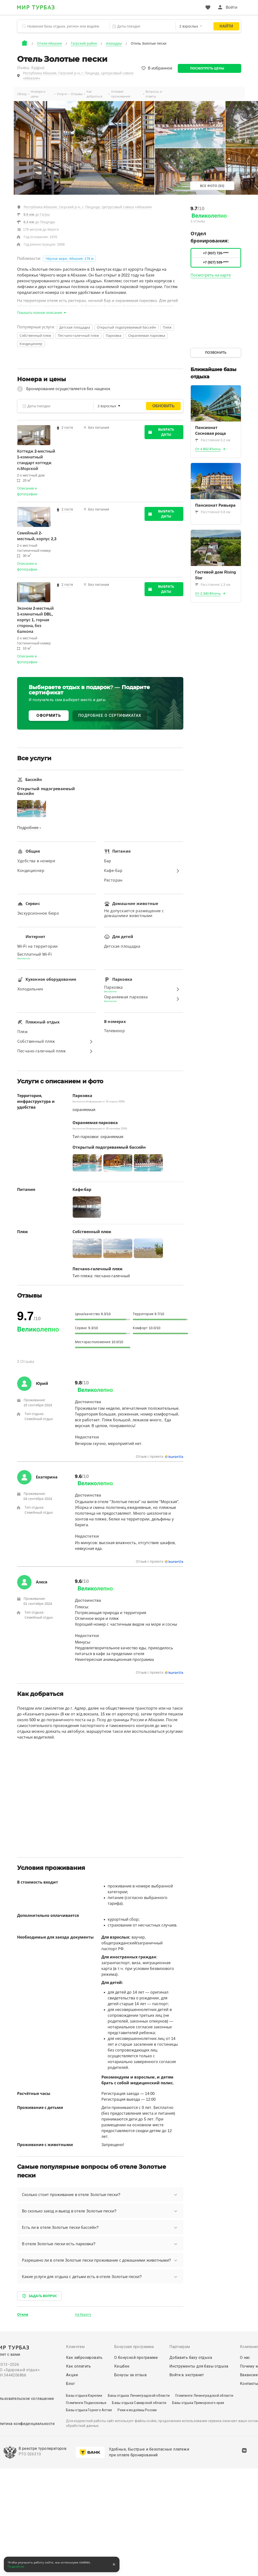  I want to click on Акции, so click(72, 2375).